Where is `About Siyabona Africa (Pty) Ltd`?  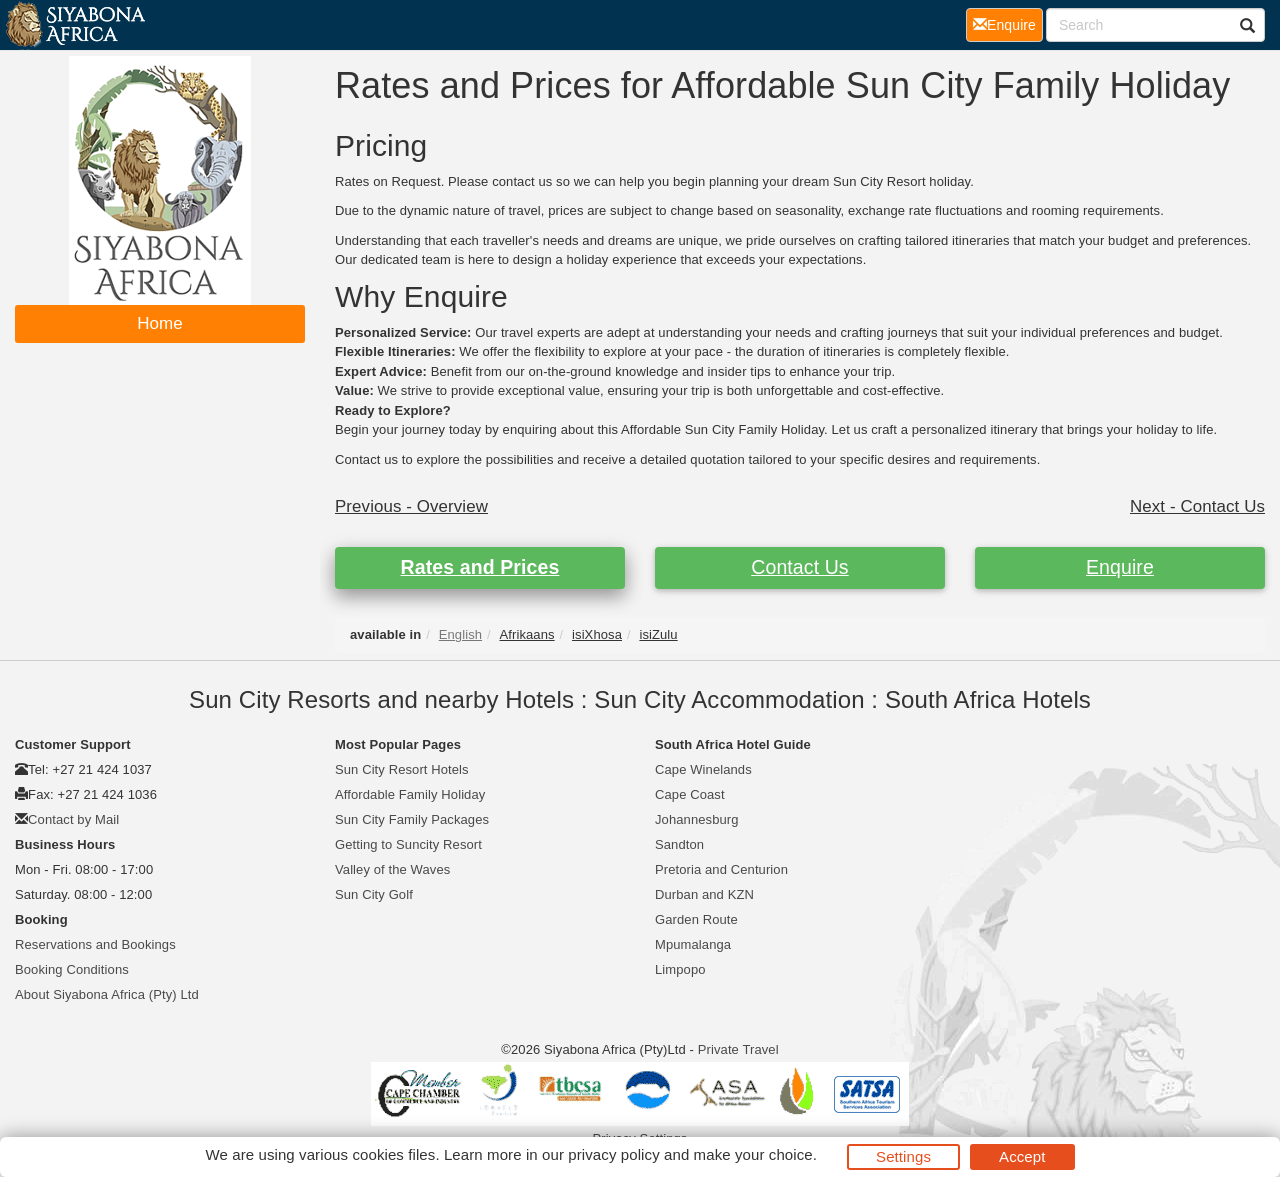 About Siyabona Africa (Pty) Ltd is located at coordinates (107, 994).